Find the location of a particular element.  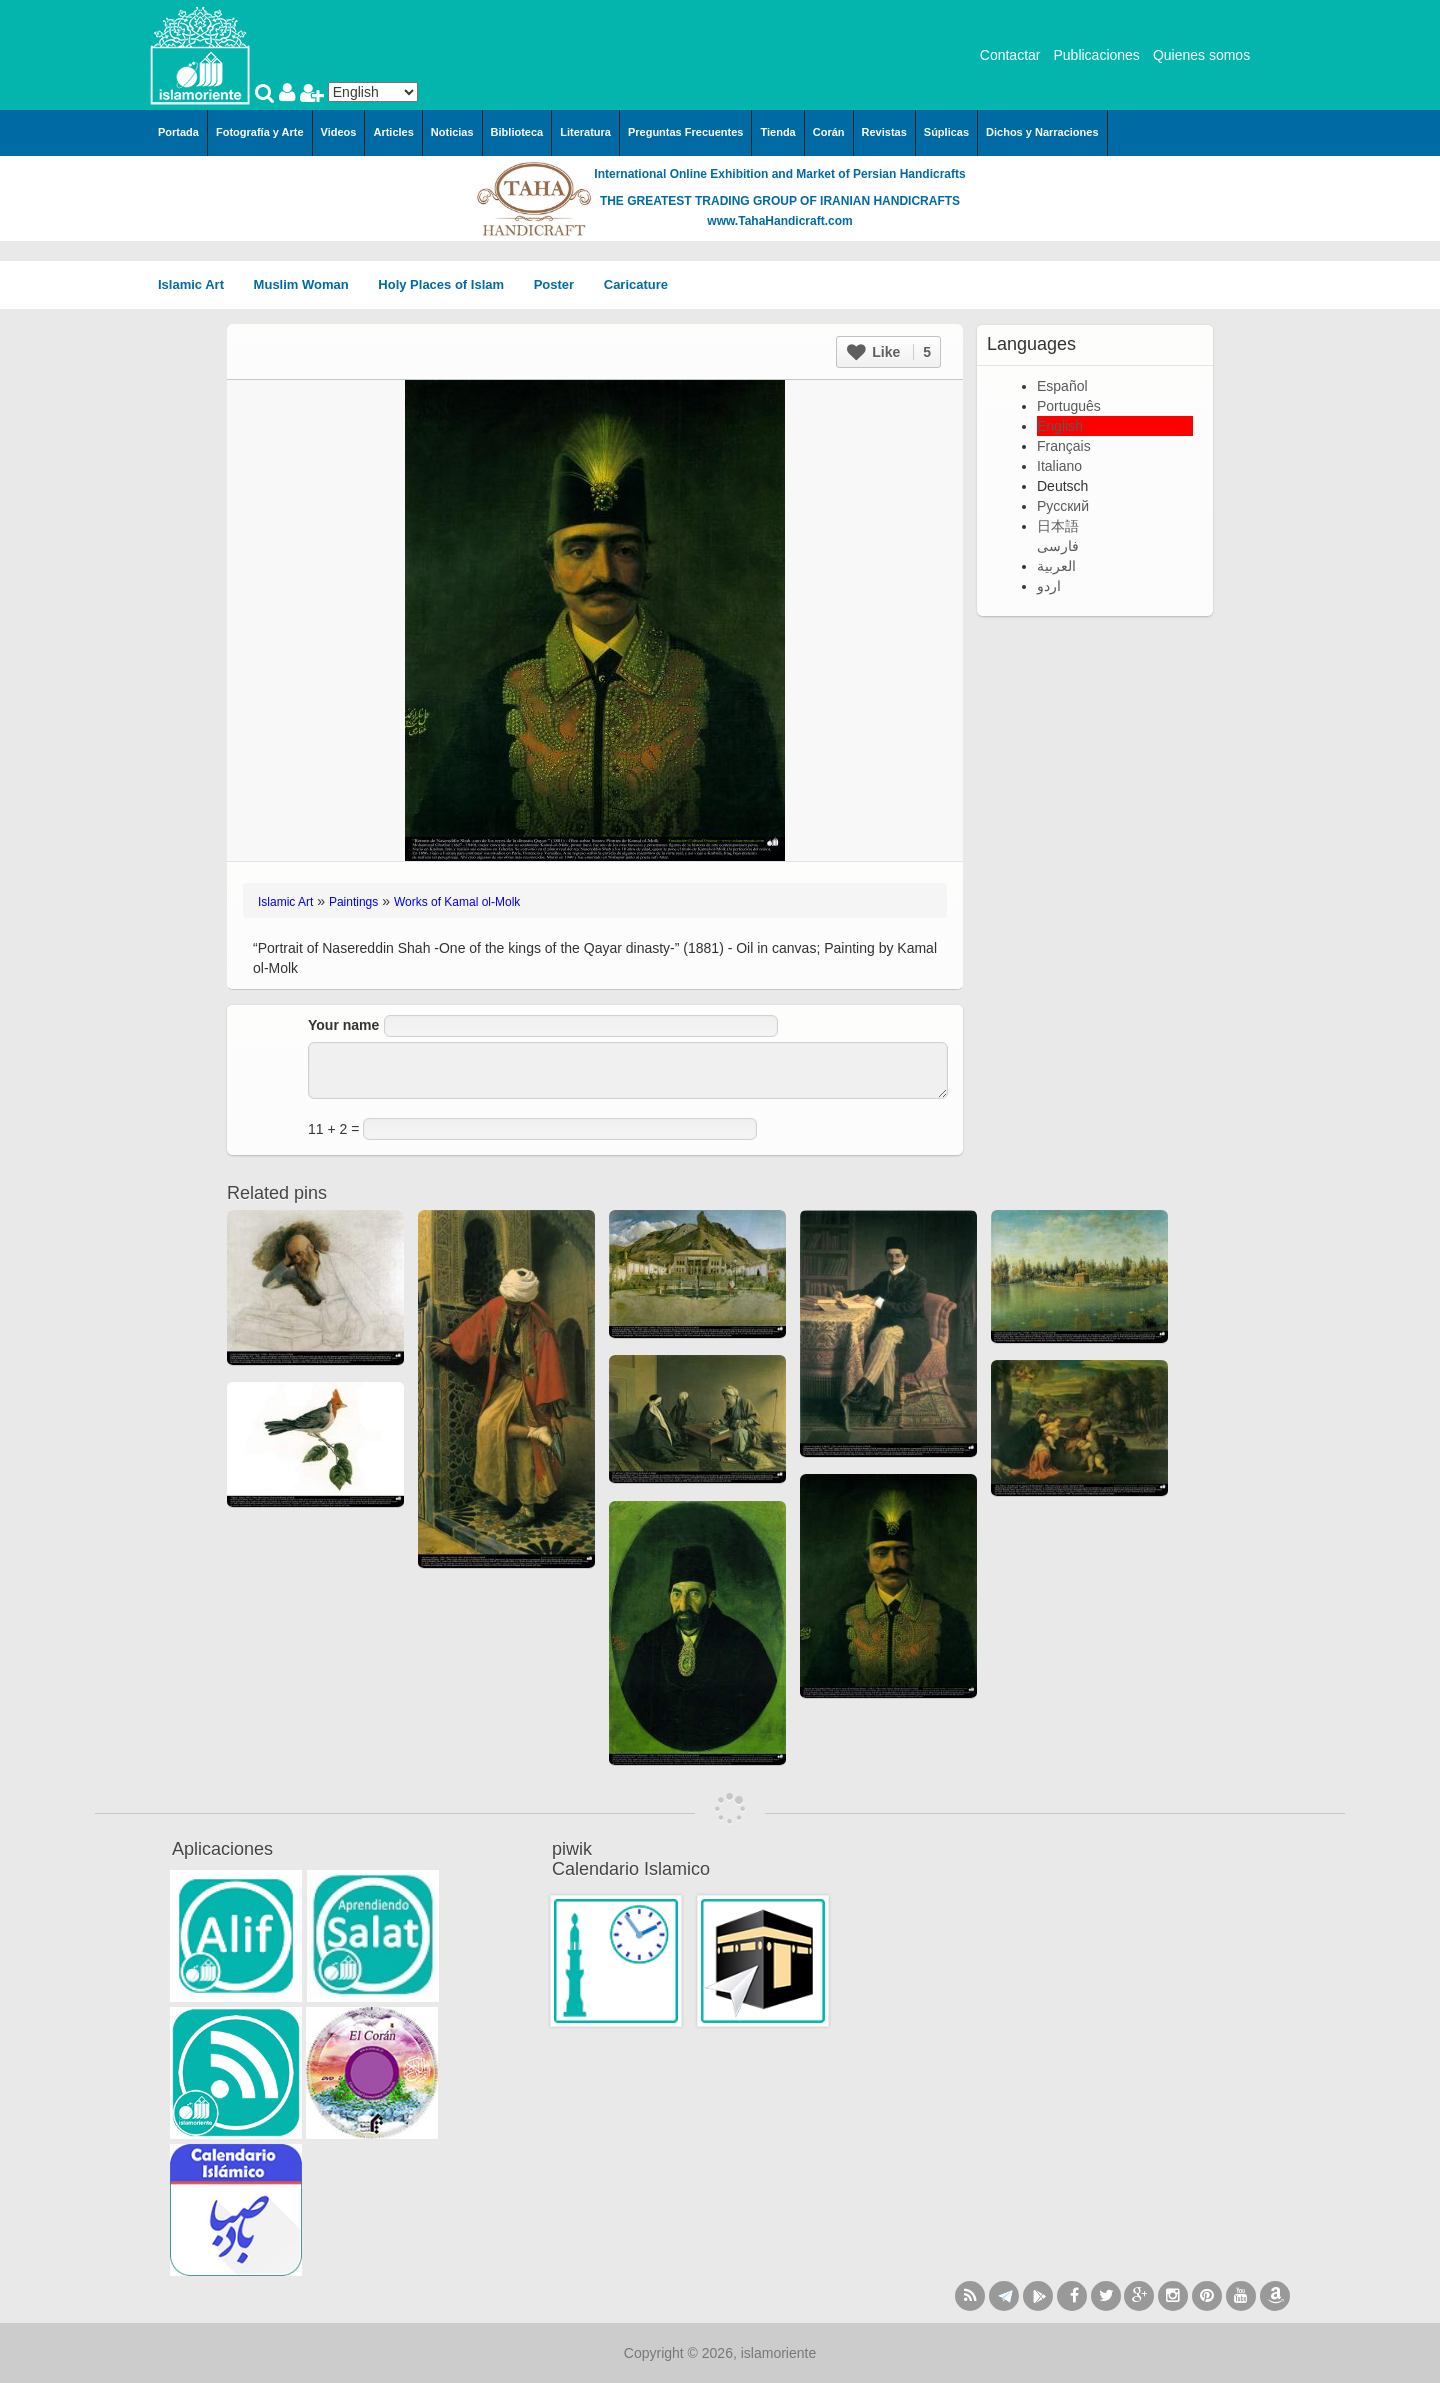

Revistas is located at coordinates (884, 132).